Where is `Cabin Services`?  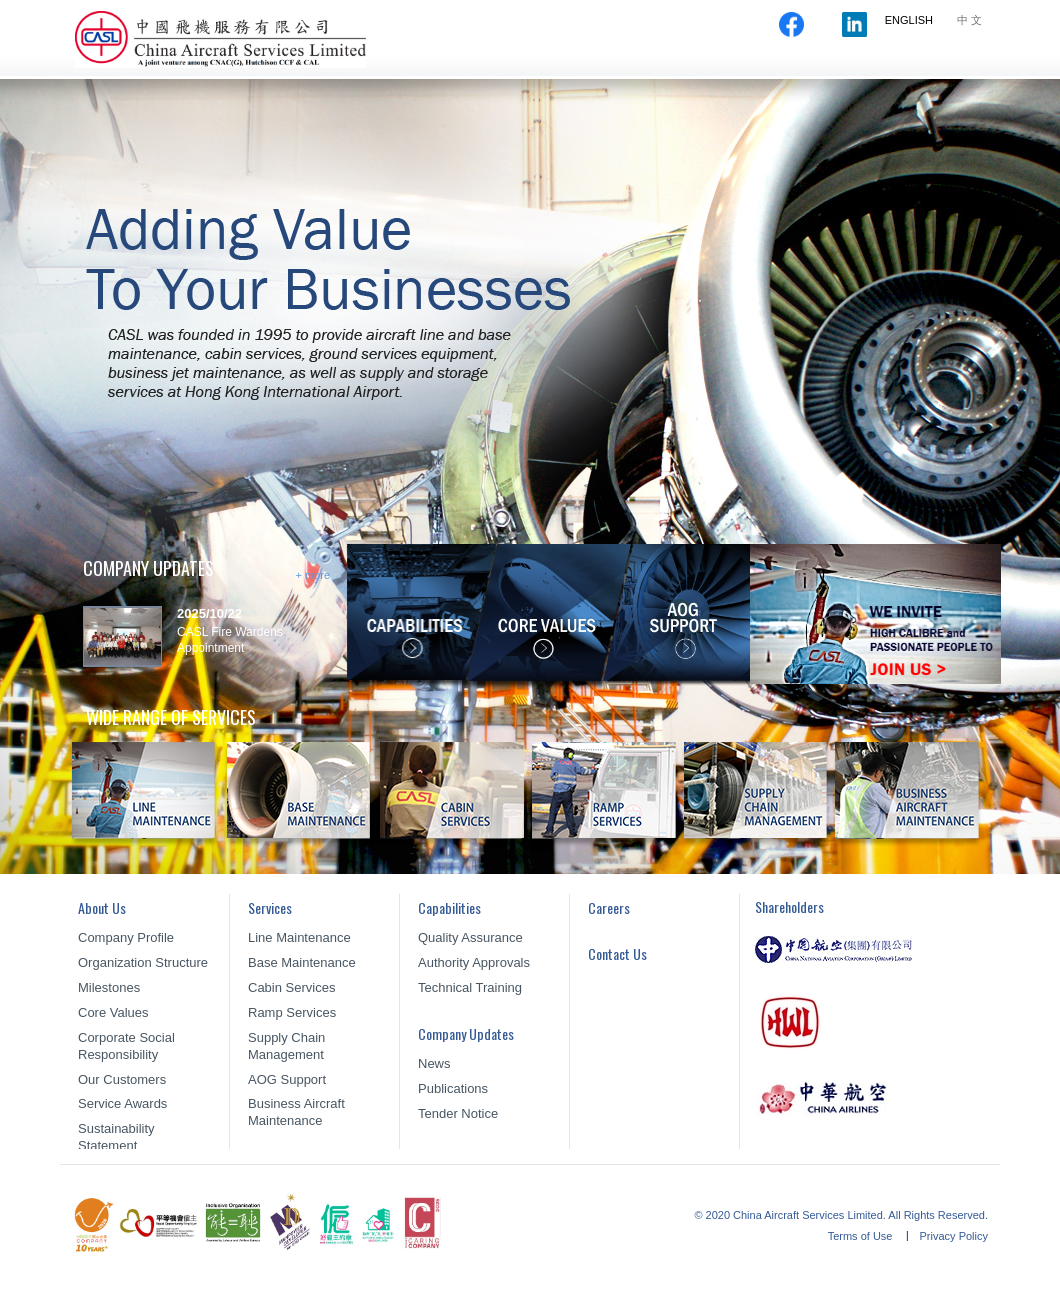
Cabin Services is located at coordinates (291, 987).